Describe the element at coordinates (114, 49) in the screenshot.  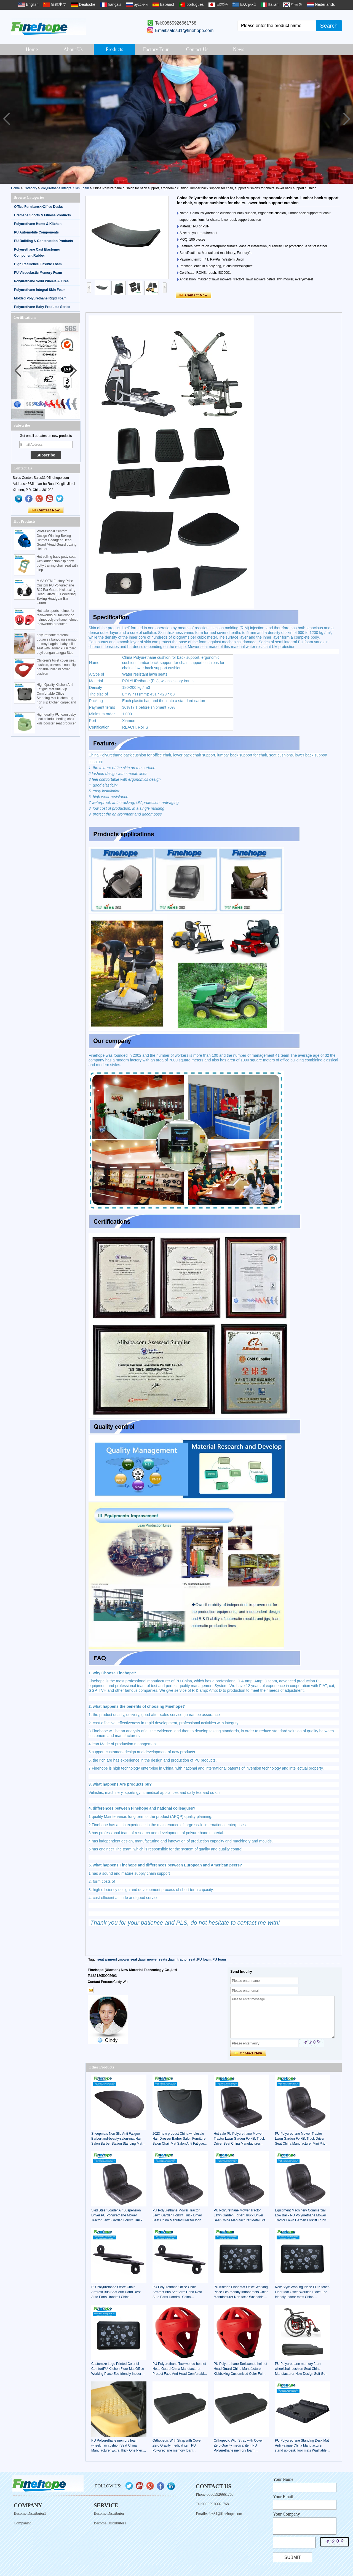
I see `Products` at that location.